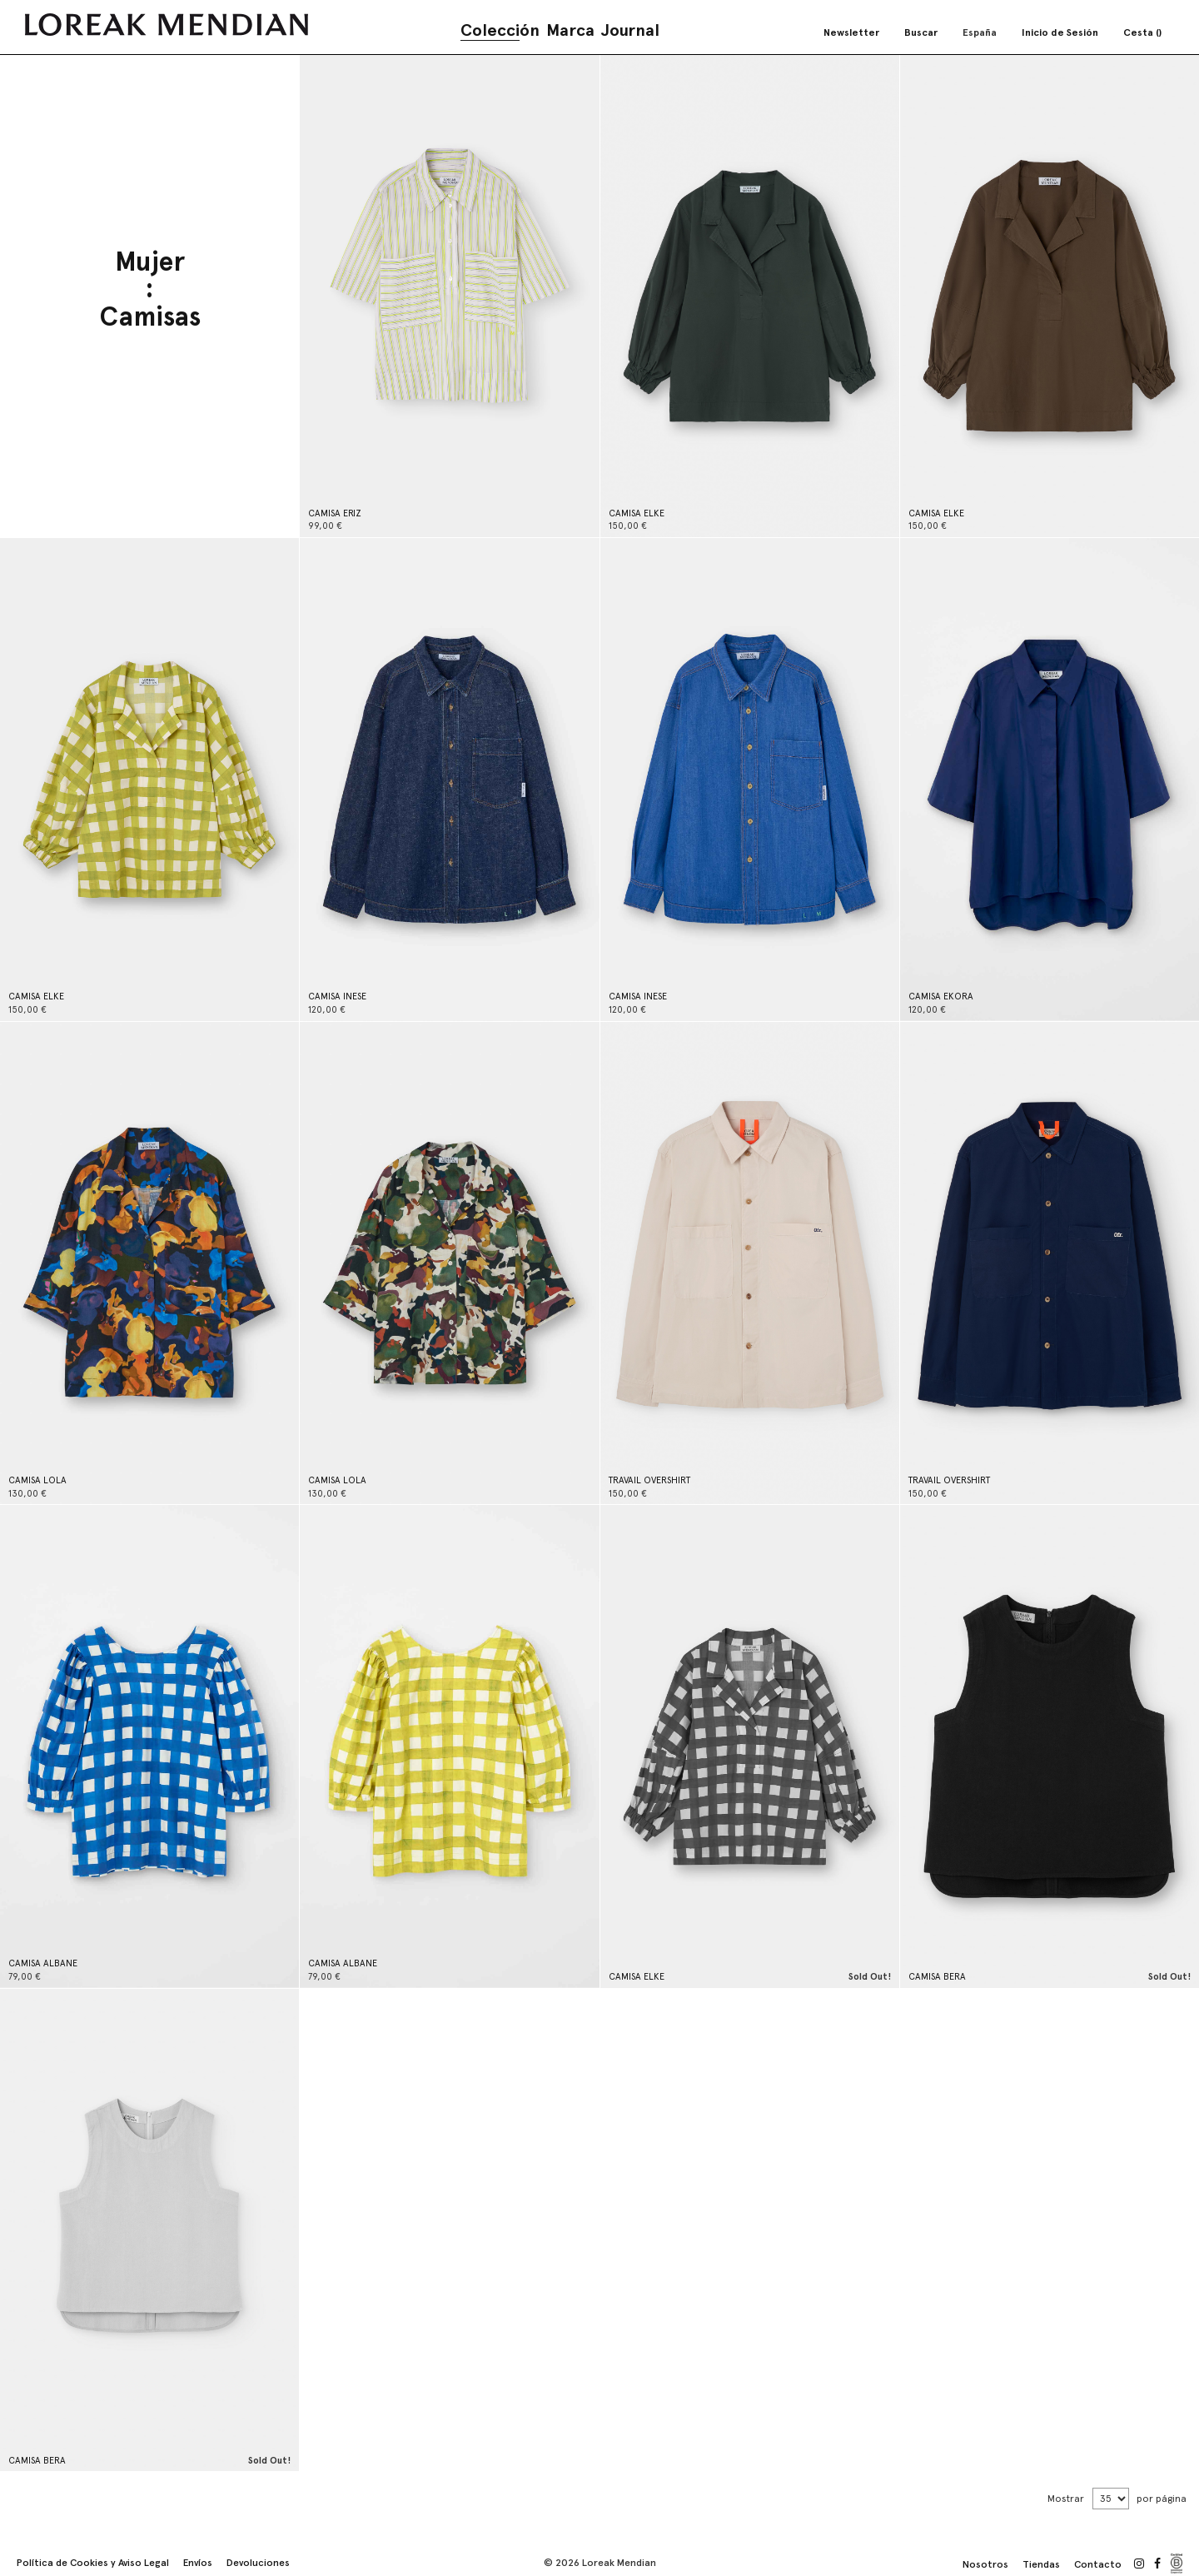  Describe the element at coordinates (1098, 2564) in the screenshot. I see `Contacto` at that location.